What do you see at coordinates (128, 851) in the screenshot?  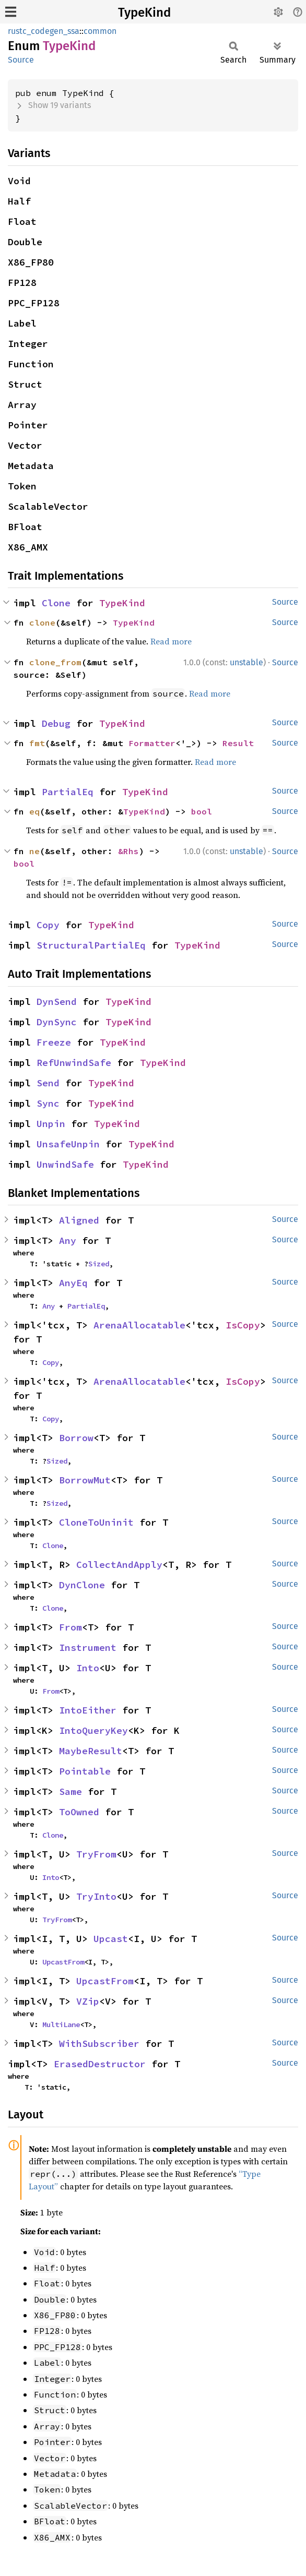 I see `&Rhs` at bounding box center [128, 851].